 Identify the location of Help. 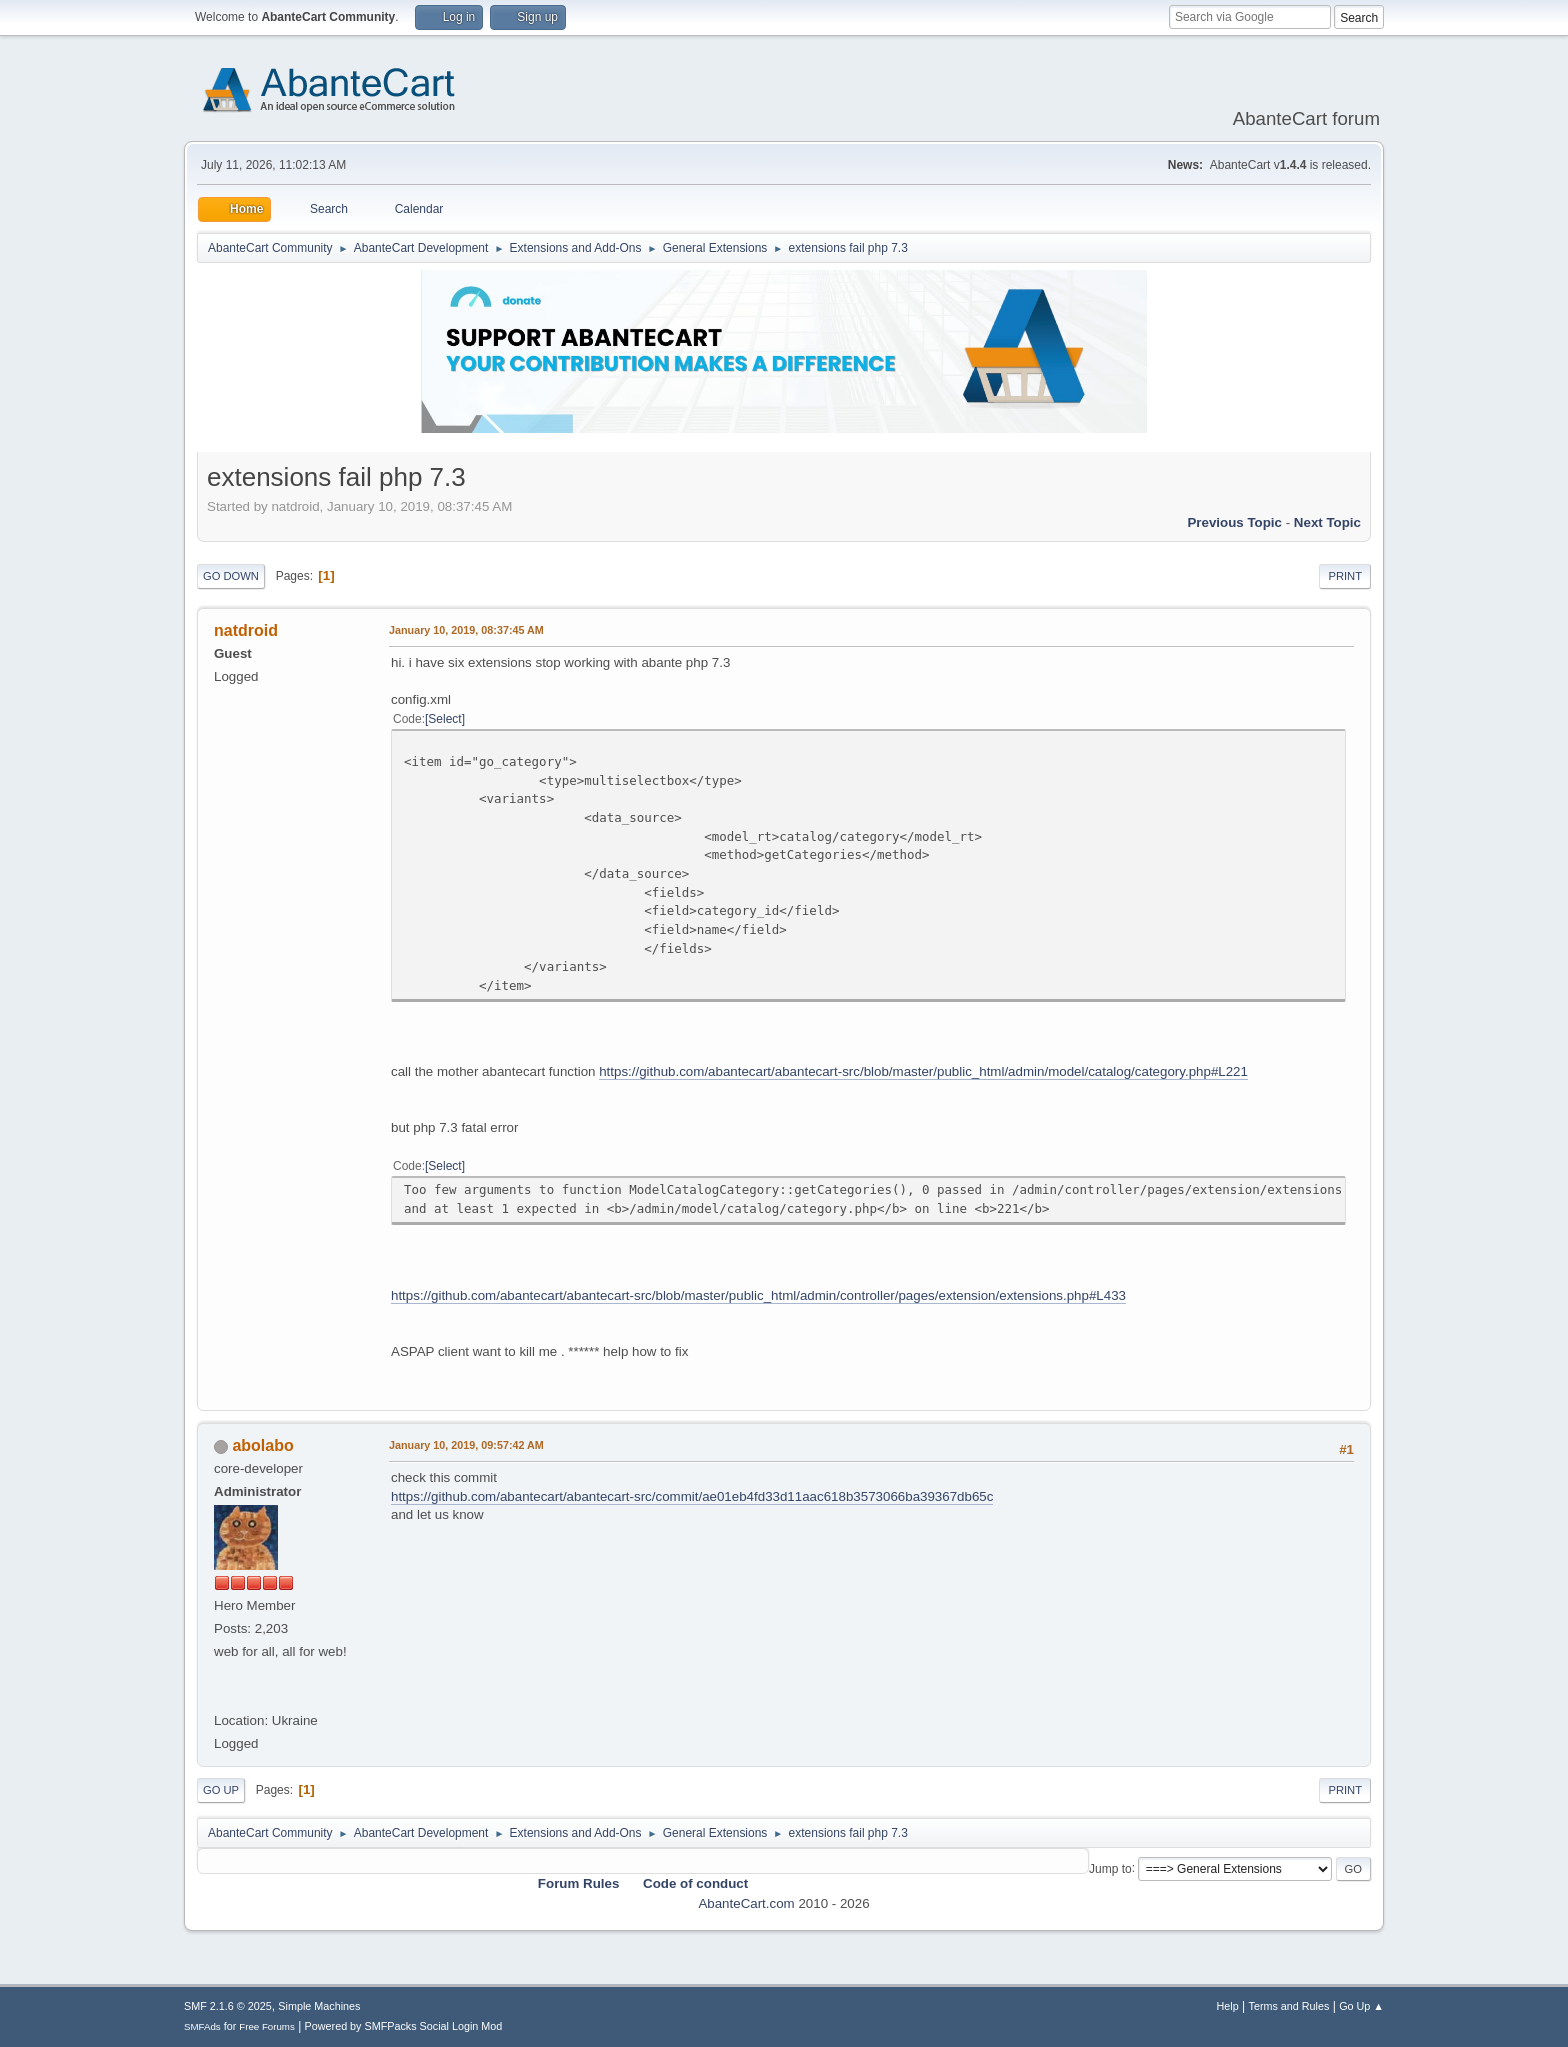
(1228, 2006).